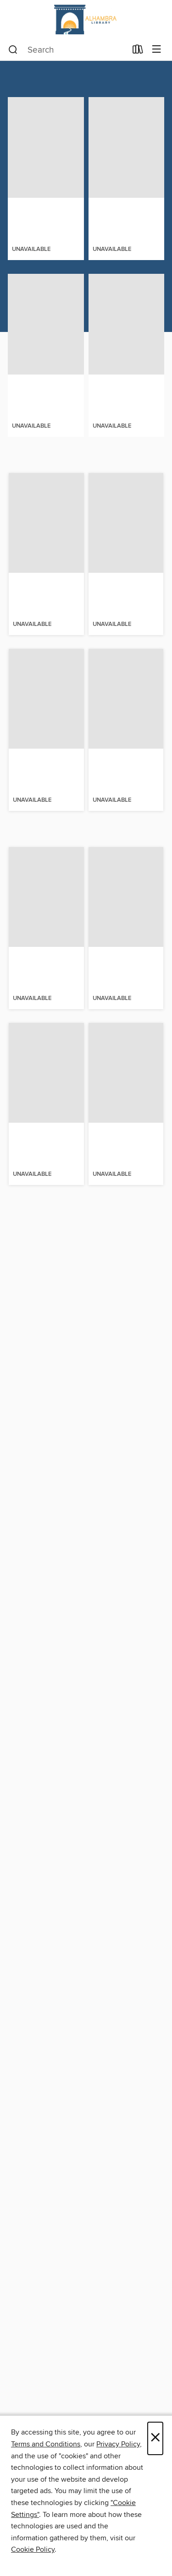 This screenshot has width=172, height=2576. Describe the element at coordinates (86, 19) in the screenshot. I see `[Alhambra Civic Center Library: OverDrive digital collection]` at that location.